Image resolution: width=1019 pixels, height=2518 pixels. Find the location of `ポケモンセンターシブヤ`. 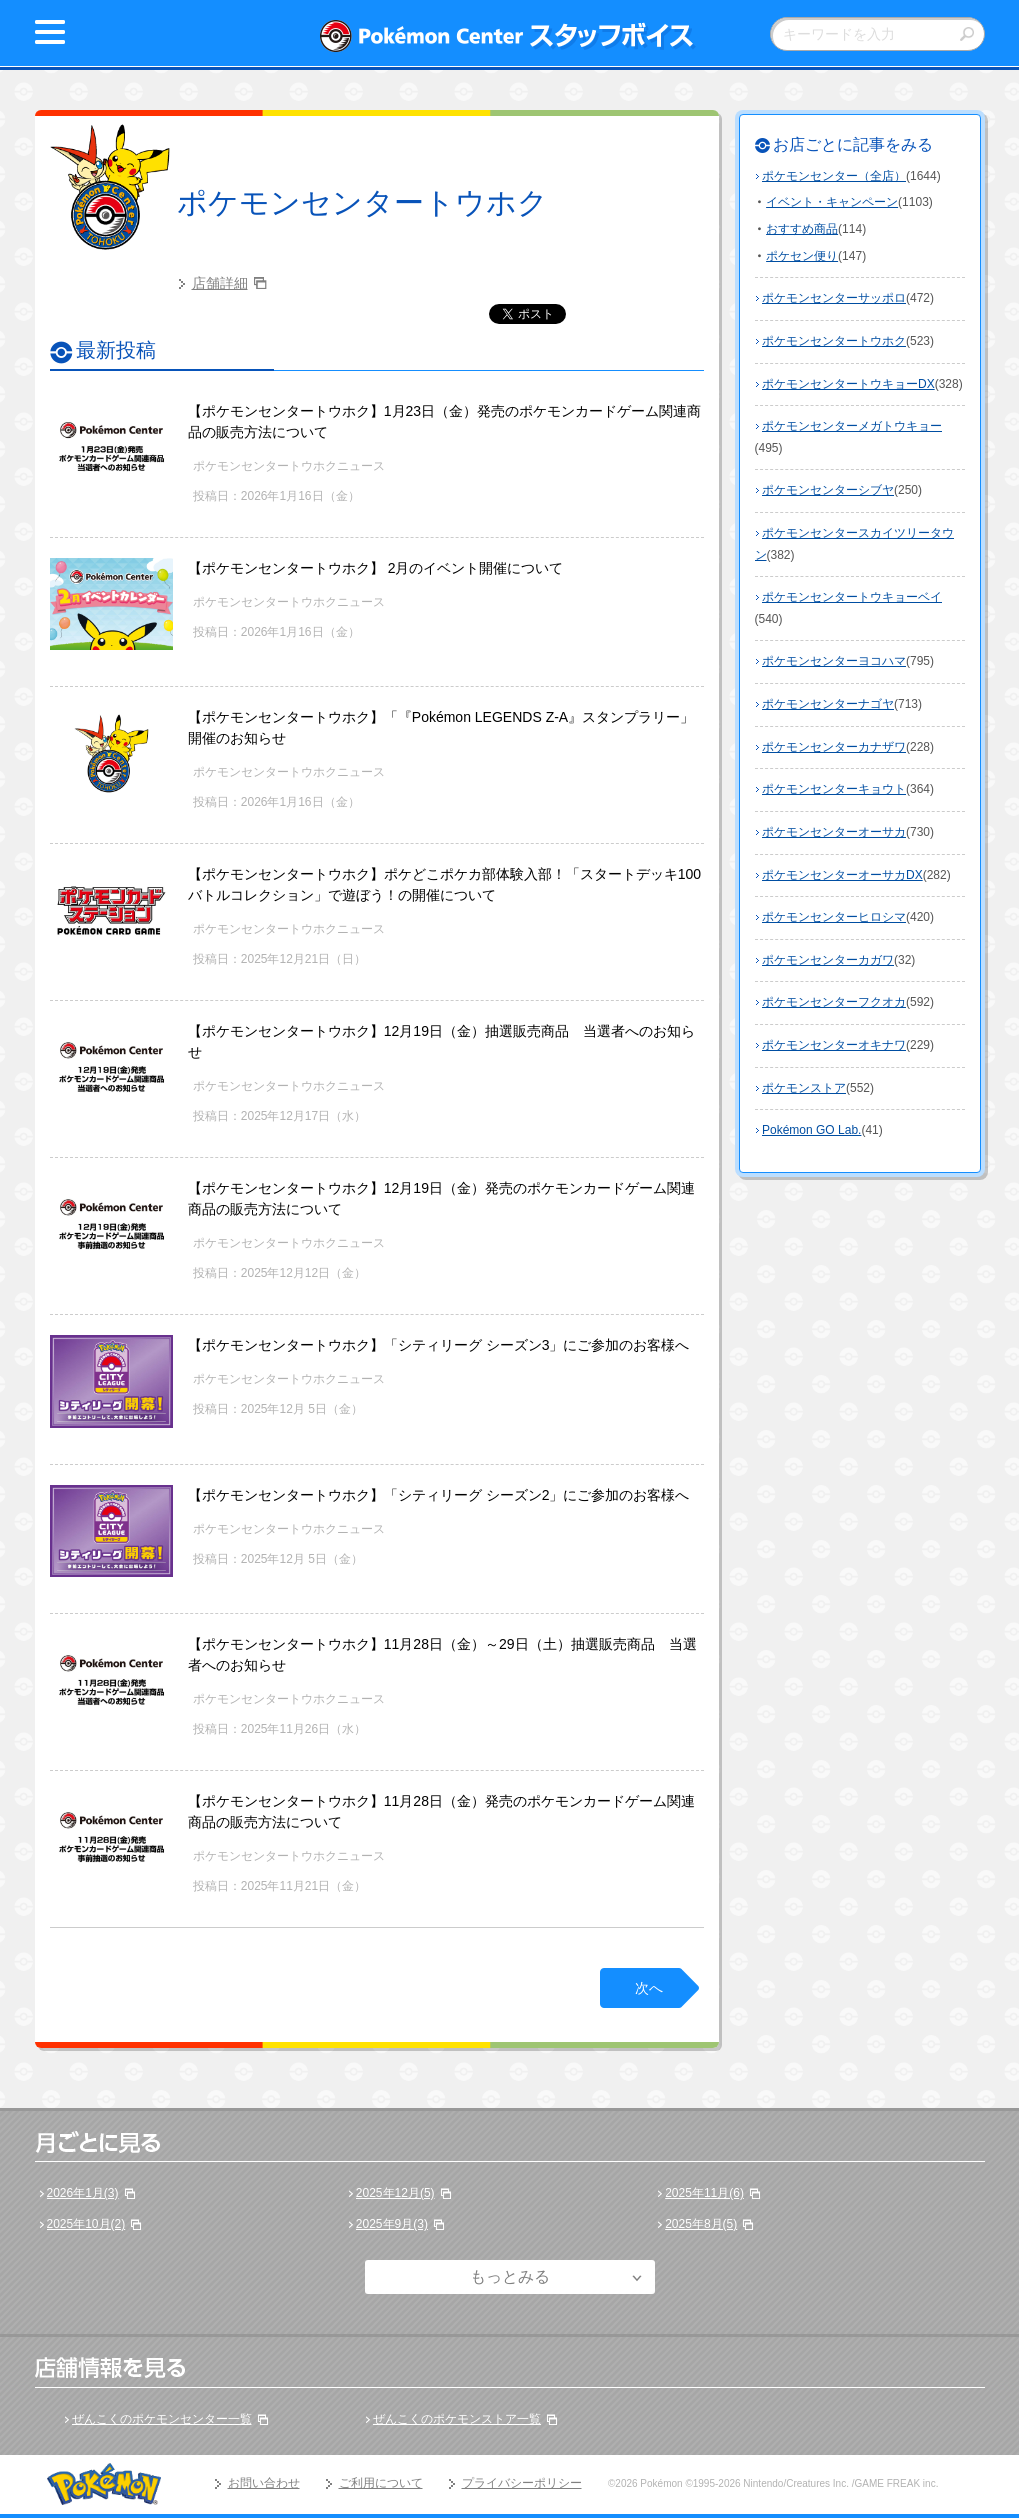

ポケモンセンターシブヤ is located at coordinates (828, 490).